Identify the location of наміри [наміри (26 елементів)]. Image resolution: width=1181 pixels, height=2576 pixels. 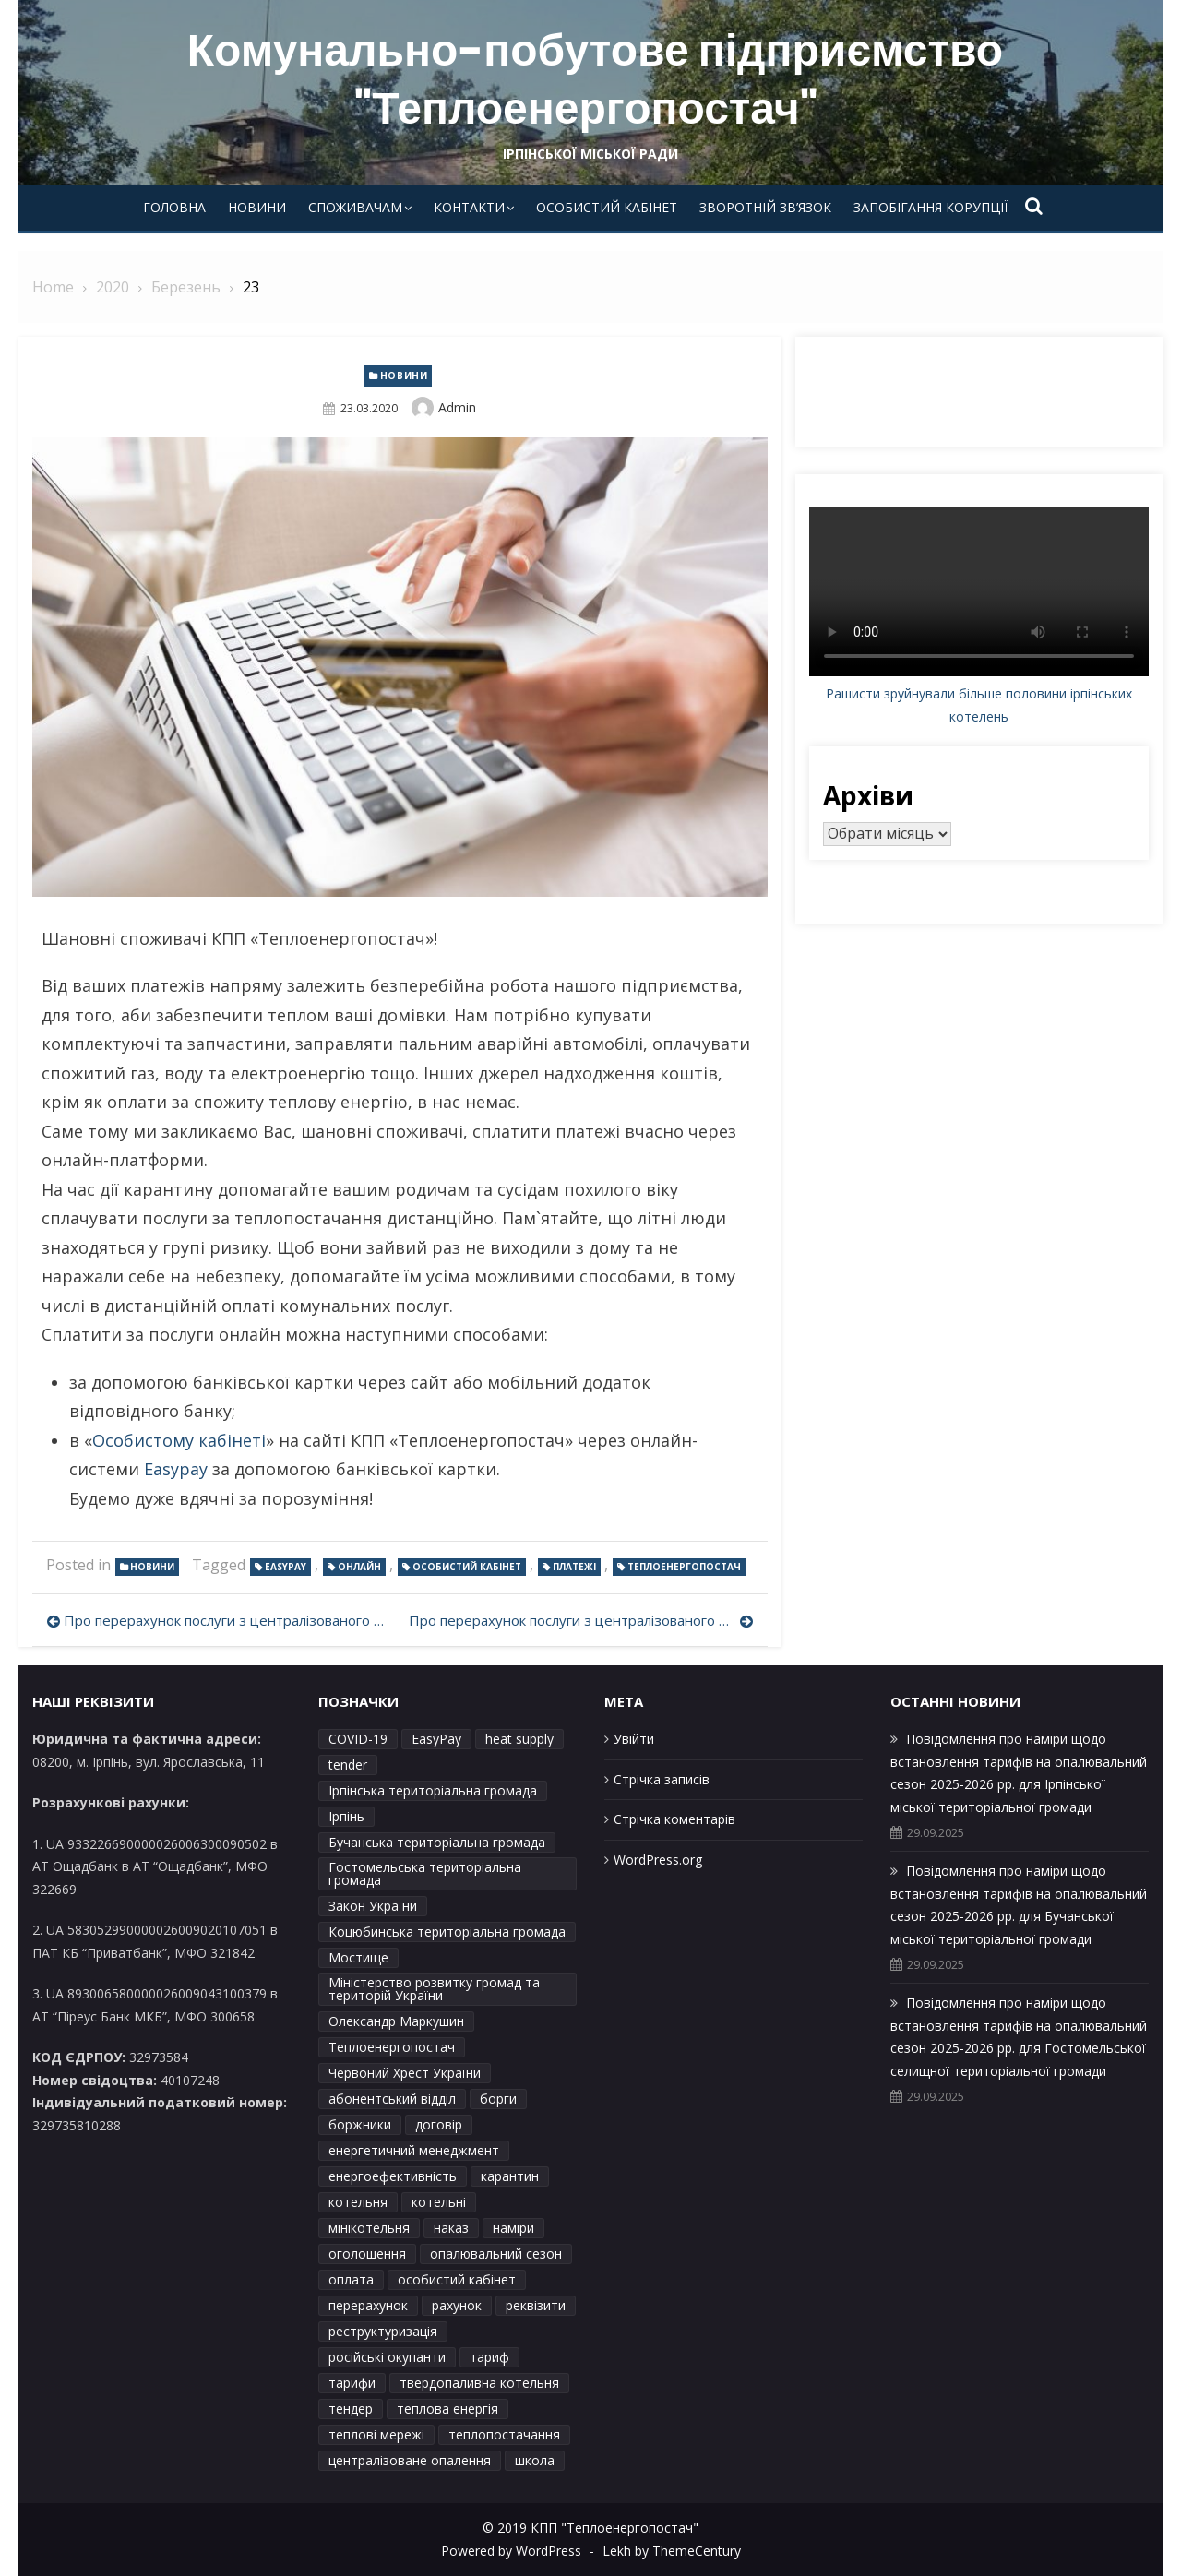
(513, 2227).